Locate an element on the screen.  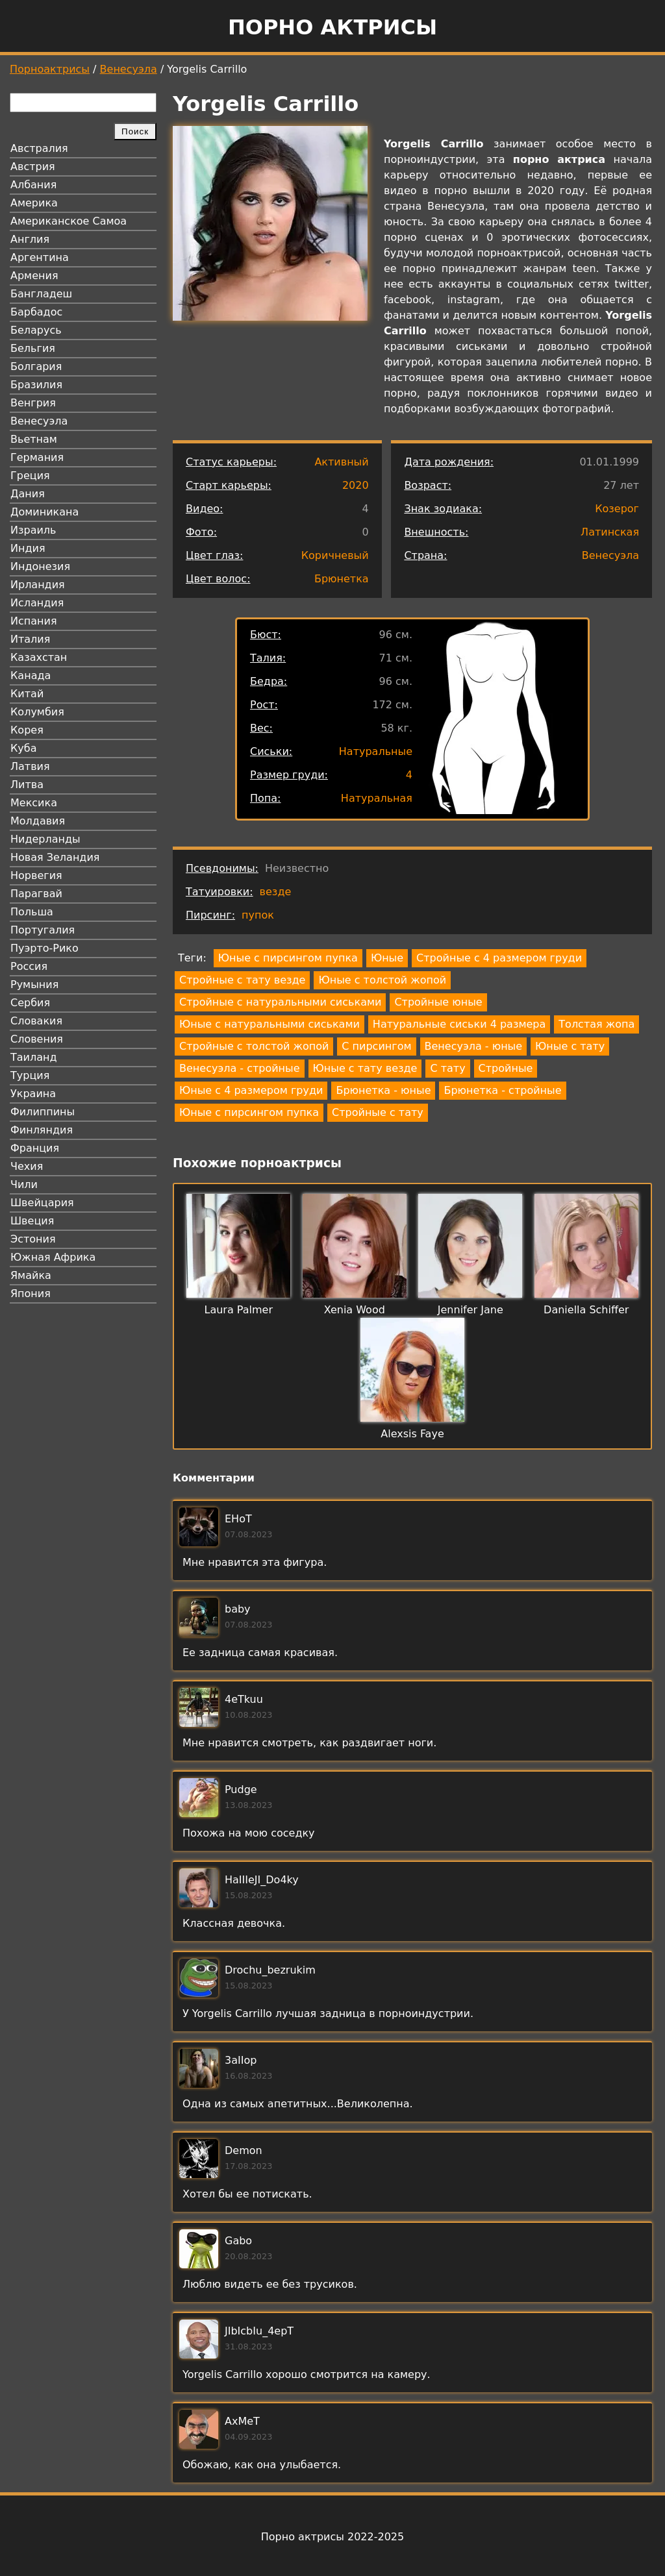
Доминикана is located at coordinates (44, 512).